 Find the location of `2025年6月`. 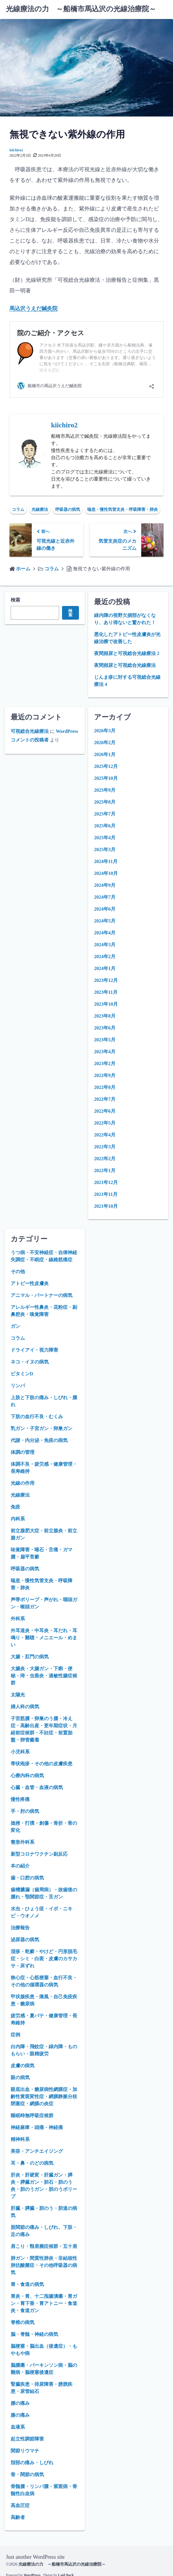

2025年6月 is located at coordinates (104, 825).